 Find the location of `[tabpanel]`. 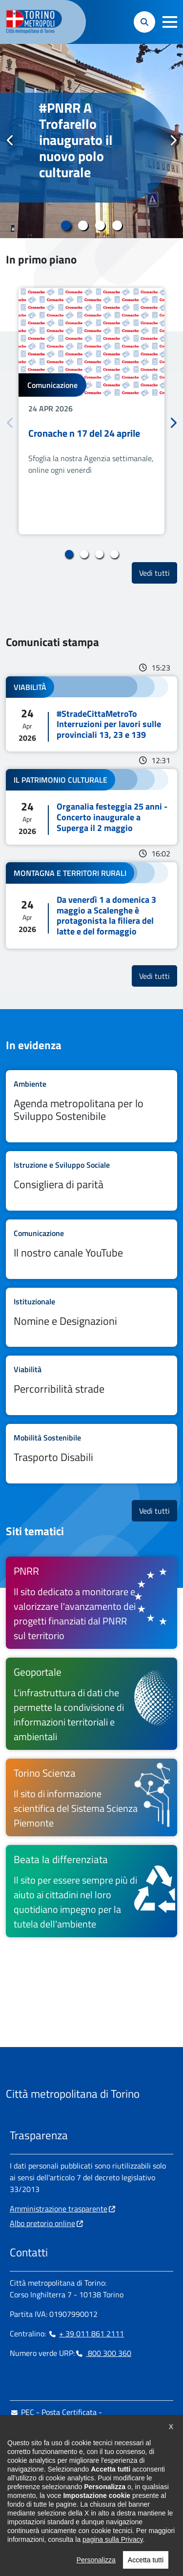

[tabpanel] is located at coordinates (91, 141).